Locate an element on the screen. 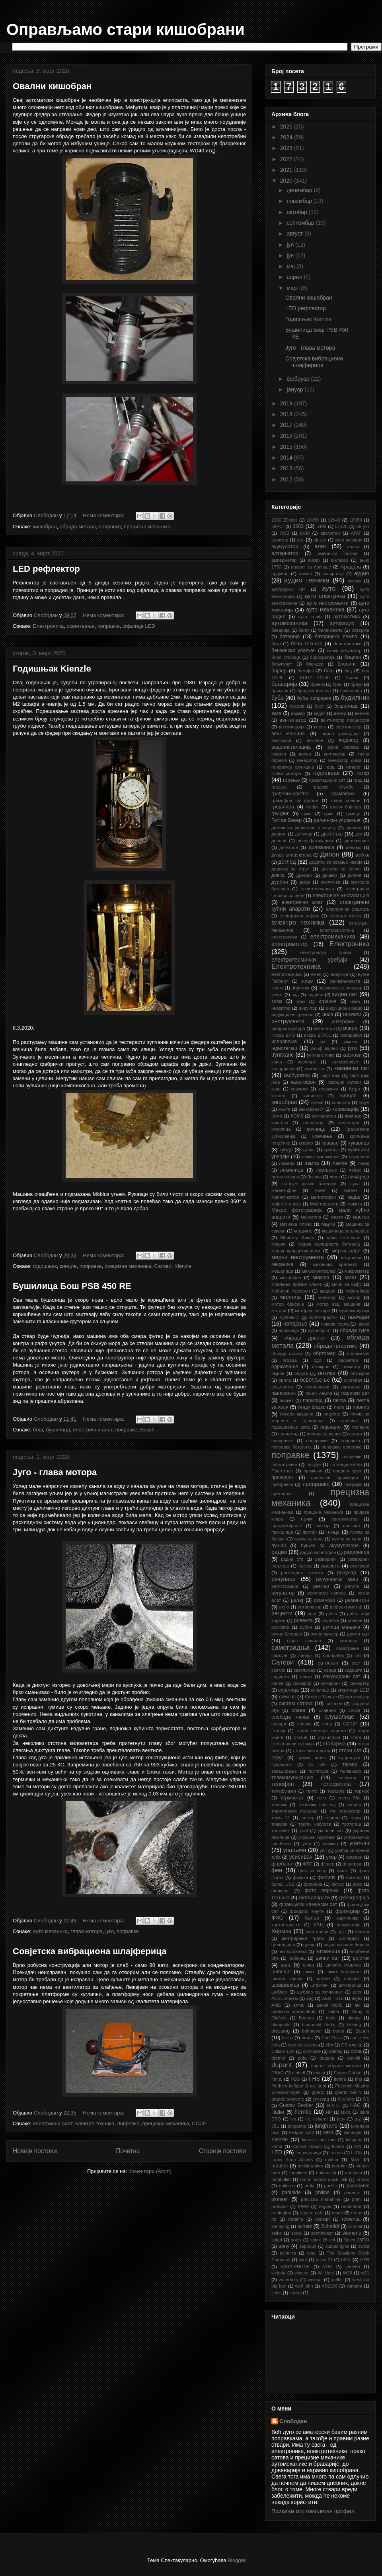 The width and height of the screenshot is (382, 2576). кутија is located at coordinates (308, 1149).